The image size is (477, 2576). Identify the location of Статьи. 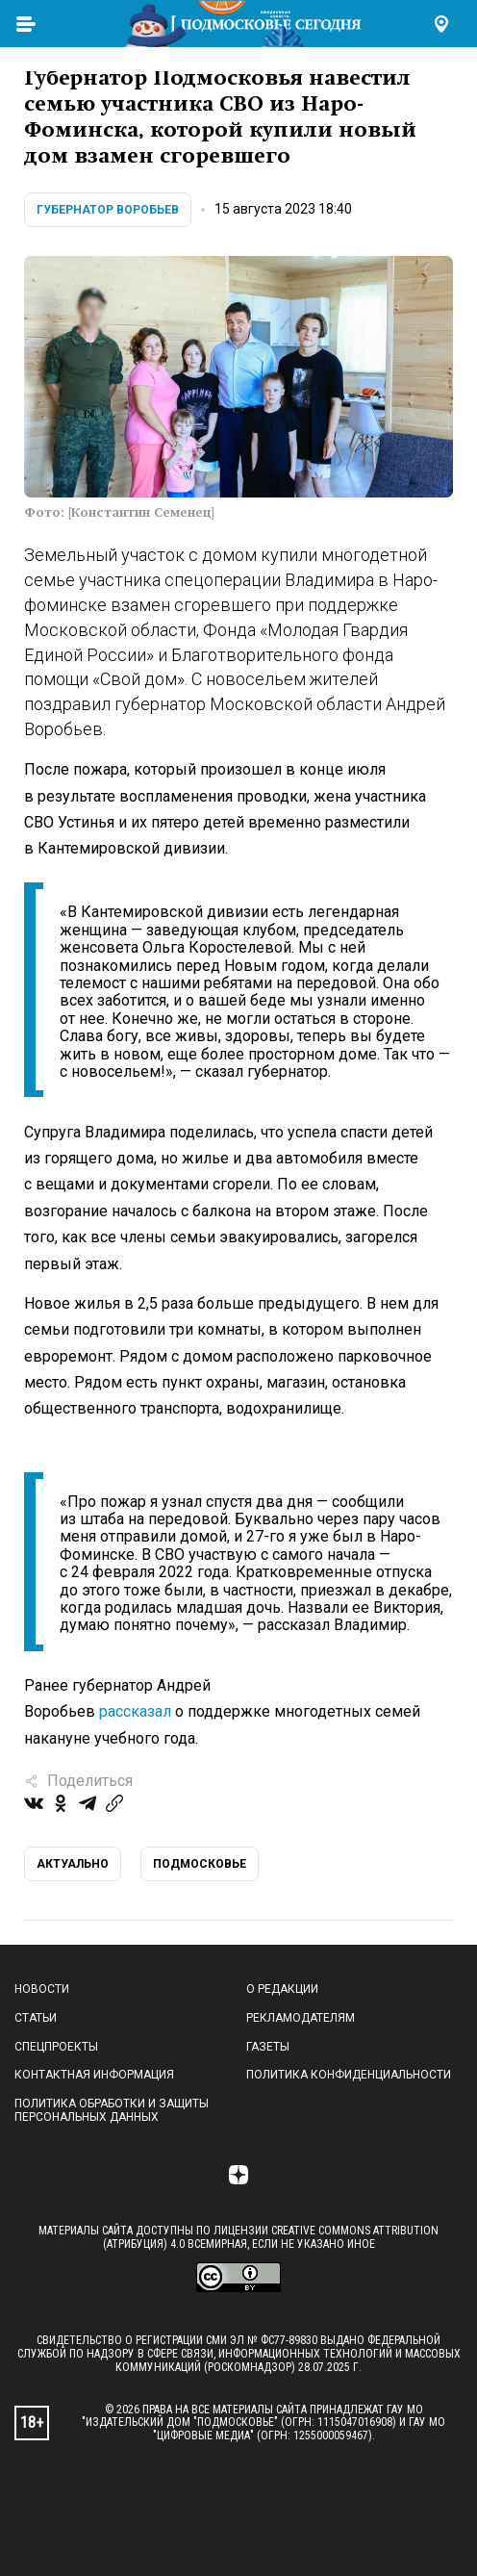
(35, 2018).